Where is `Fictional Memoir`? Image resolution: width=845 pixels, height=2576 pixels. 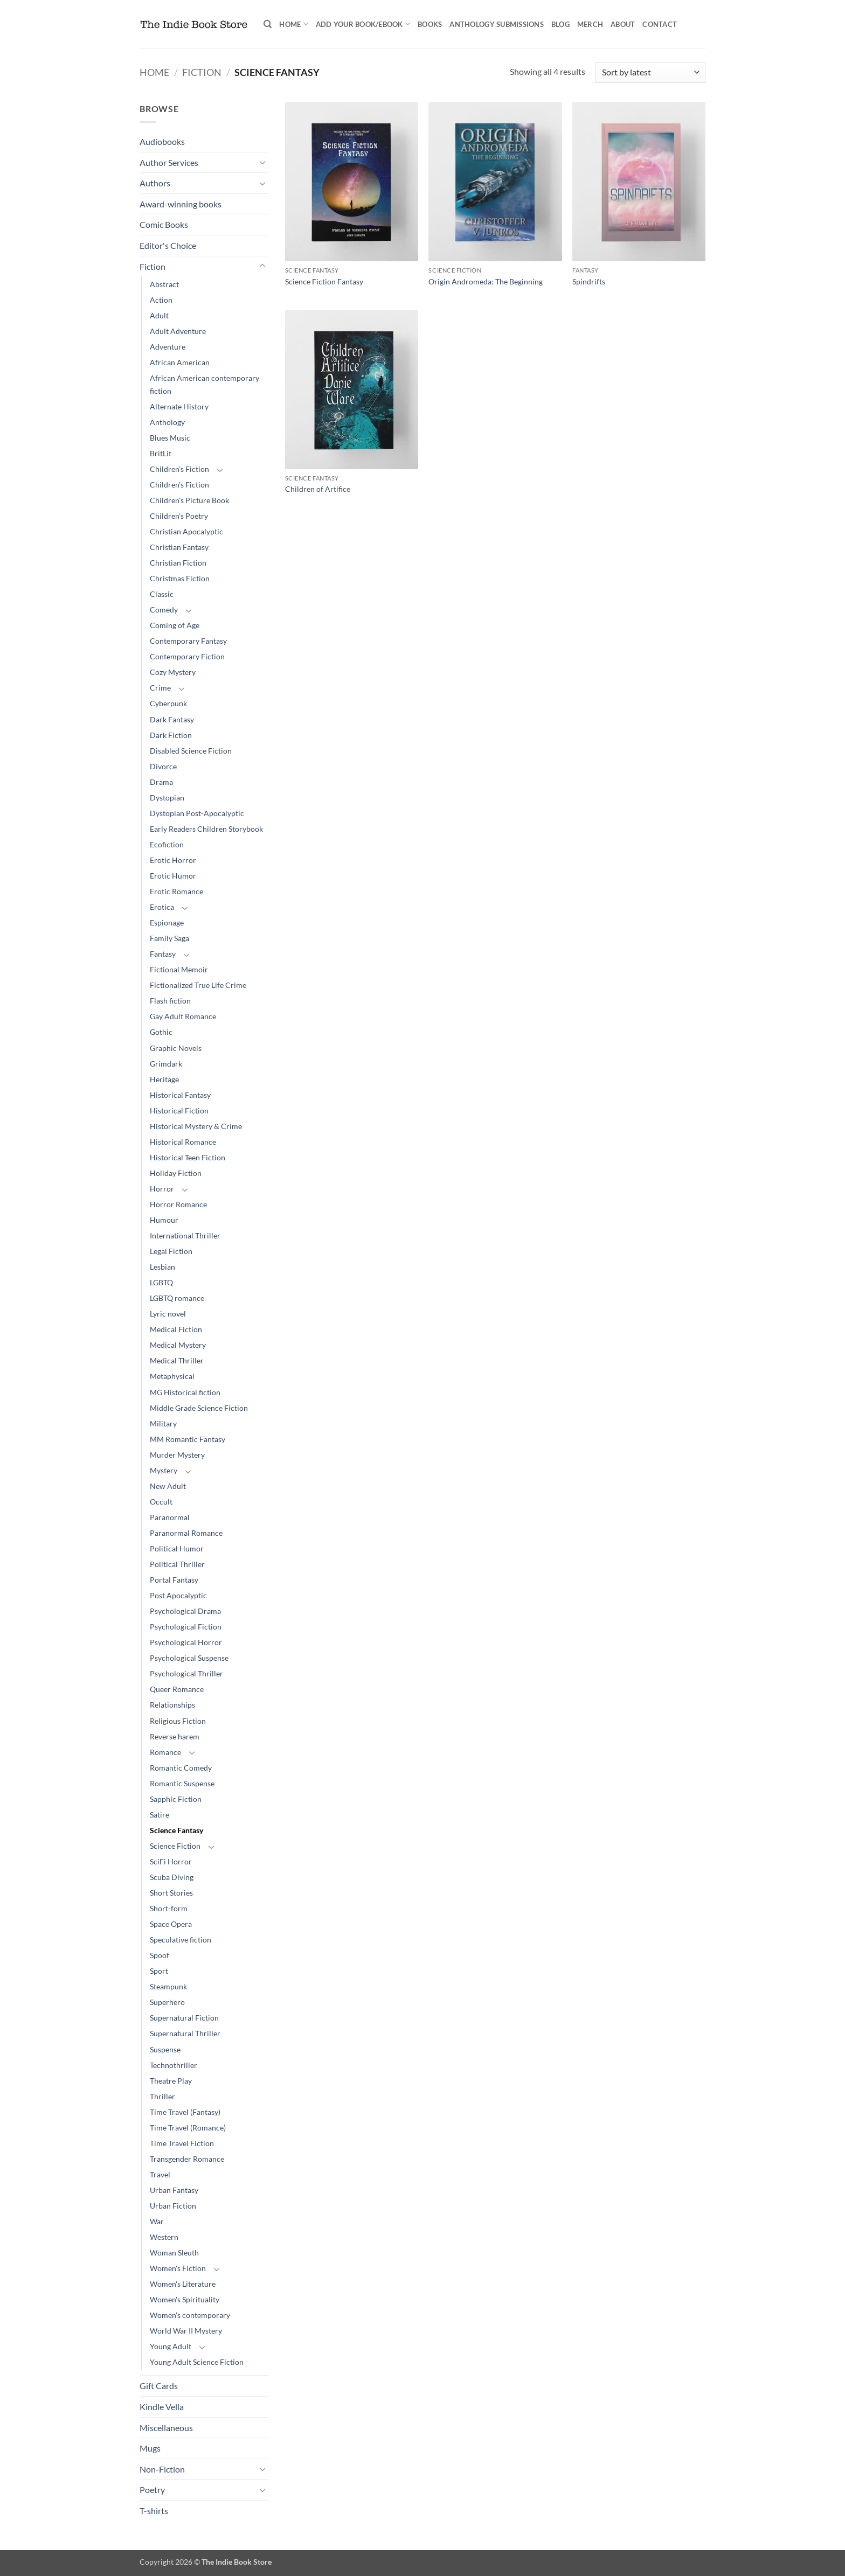 Fictional Memoir is located at coordinates (179, 969).